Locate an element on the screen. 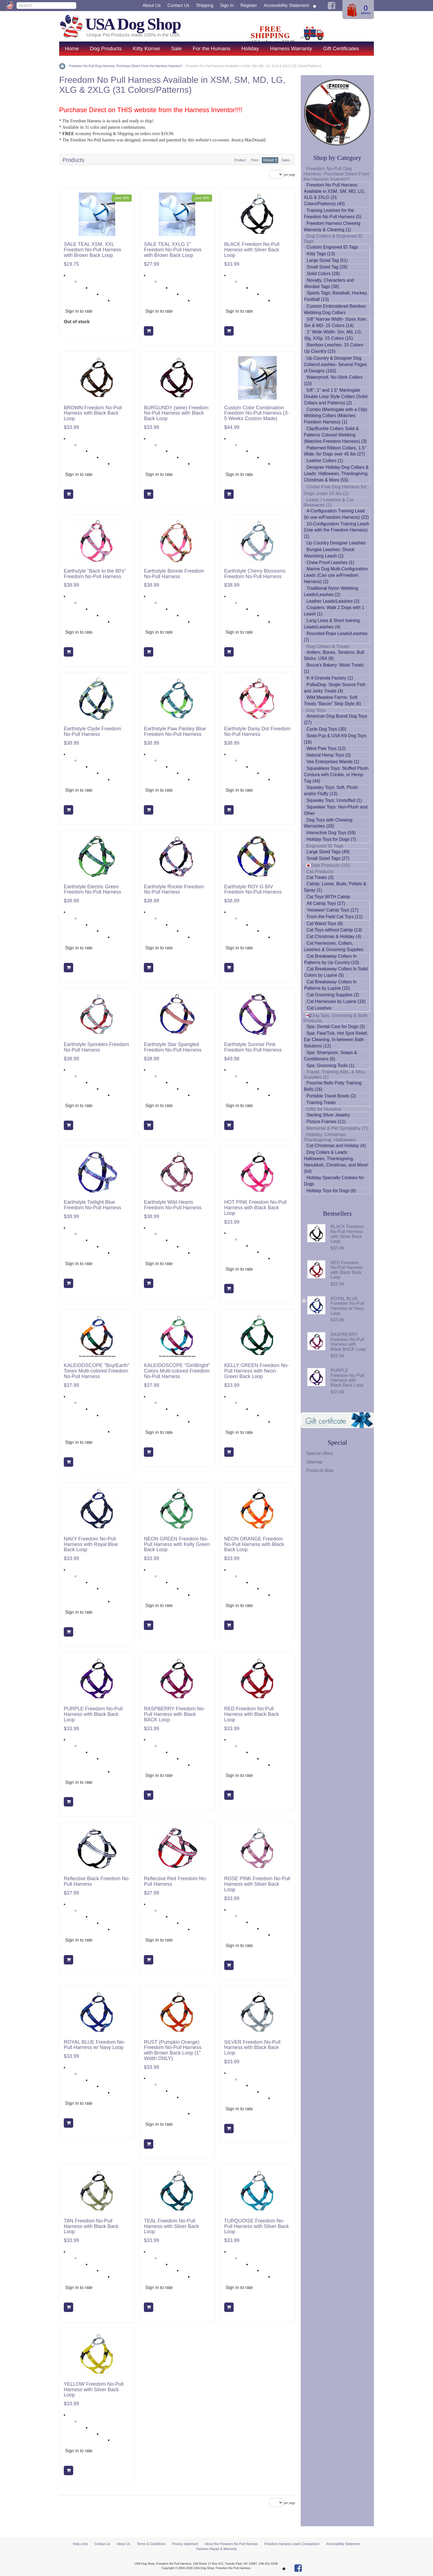 The height and width of the screenshot is (2576, 433). Dog Collars & Leads: Halloween, Thanksgiving, Hanukkah, Christmas, and More! (54) is located at coordinates (336, 1162).